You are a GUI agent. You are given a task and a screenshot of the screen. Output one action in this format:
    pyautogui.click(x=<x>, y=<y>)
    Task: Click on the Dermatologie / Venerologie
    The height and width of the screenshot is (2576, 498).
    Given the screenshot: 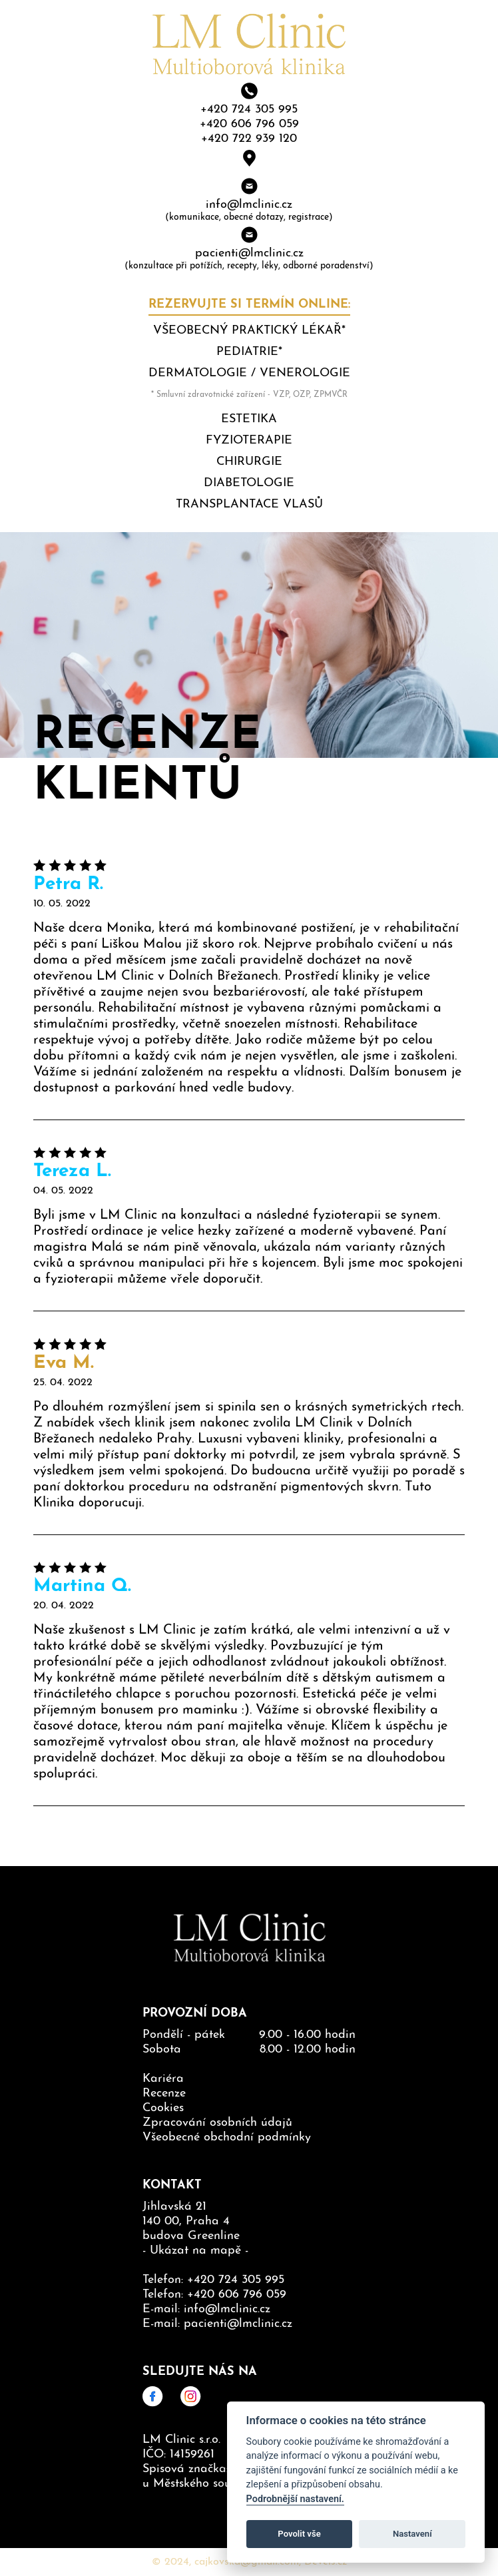 What is the action you would take?
    pyautogui.click(x=249, y=373)
    